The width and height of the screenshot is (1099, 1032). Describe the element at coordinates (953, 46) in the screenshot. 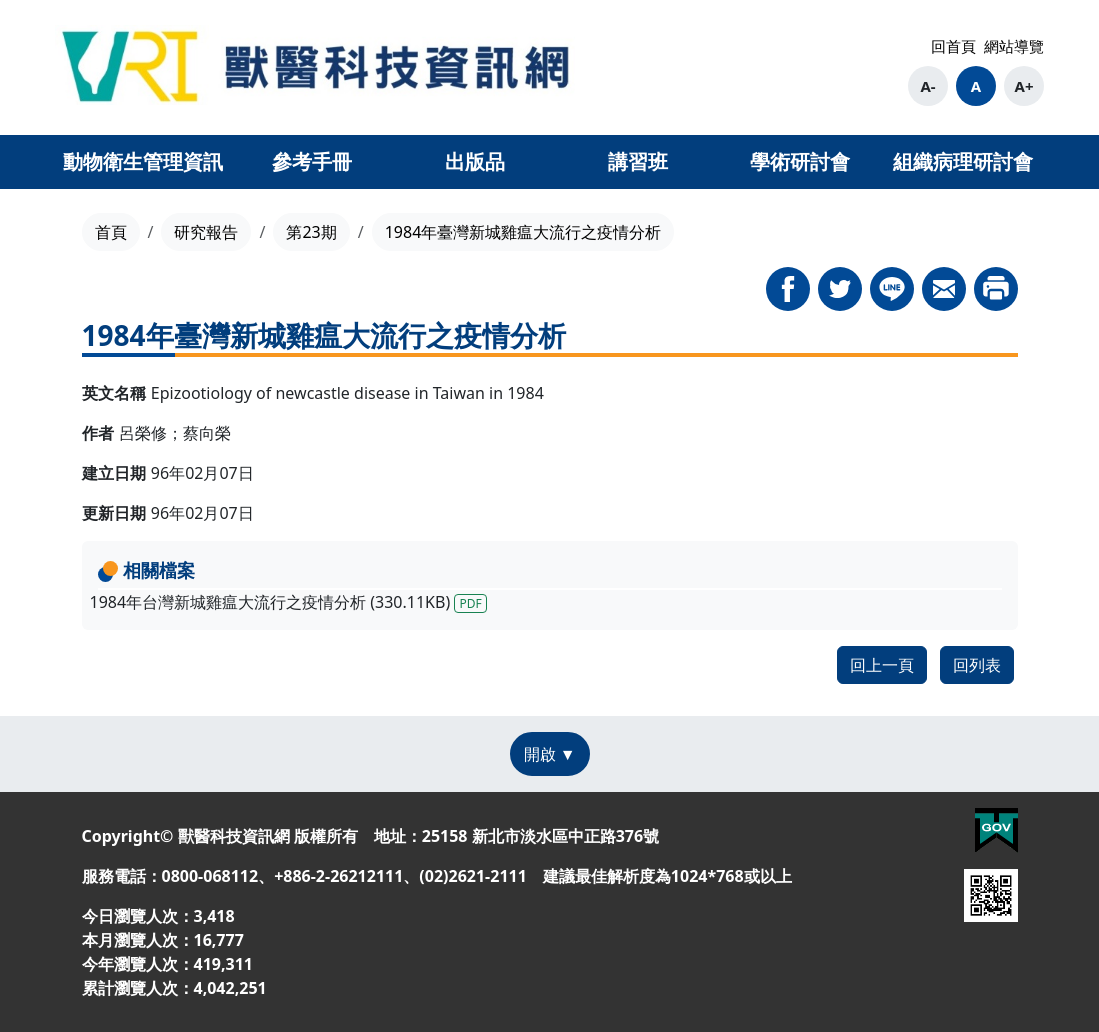

I see `回首頁` at that location.